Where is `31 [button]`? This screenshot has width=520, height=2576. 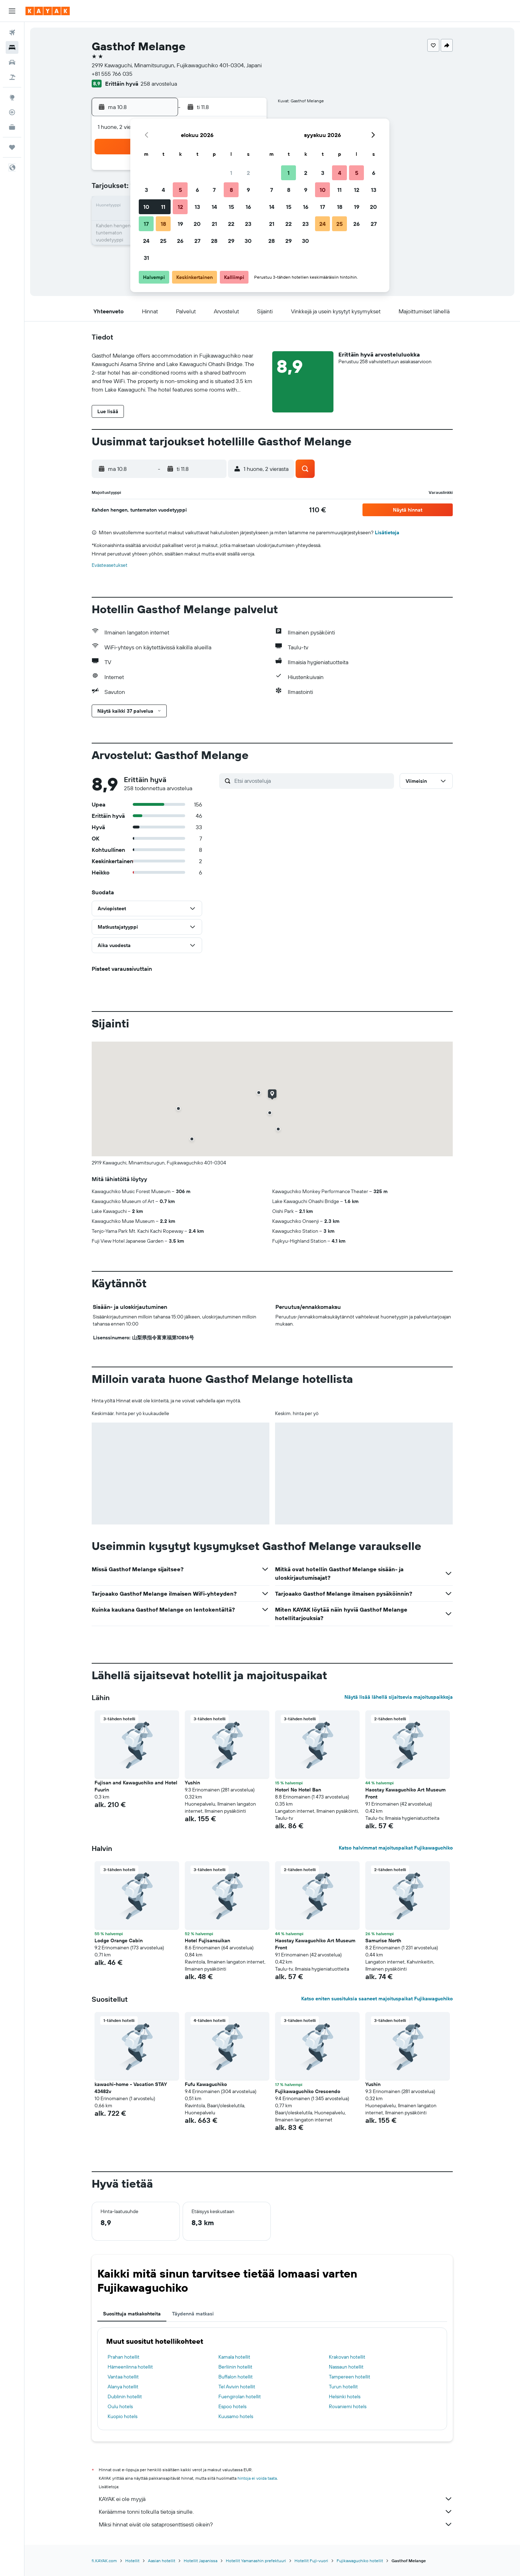 31 [button] is located at coordinates (146, 257).